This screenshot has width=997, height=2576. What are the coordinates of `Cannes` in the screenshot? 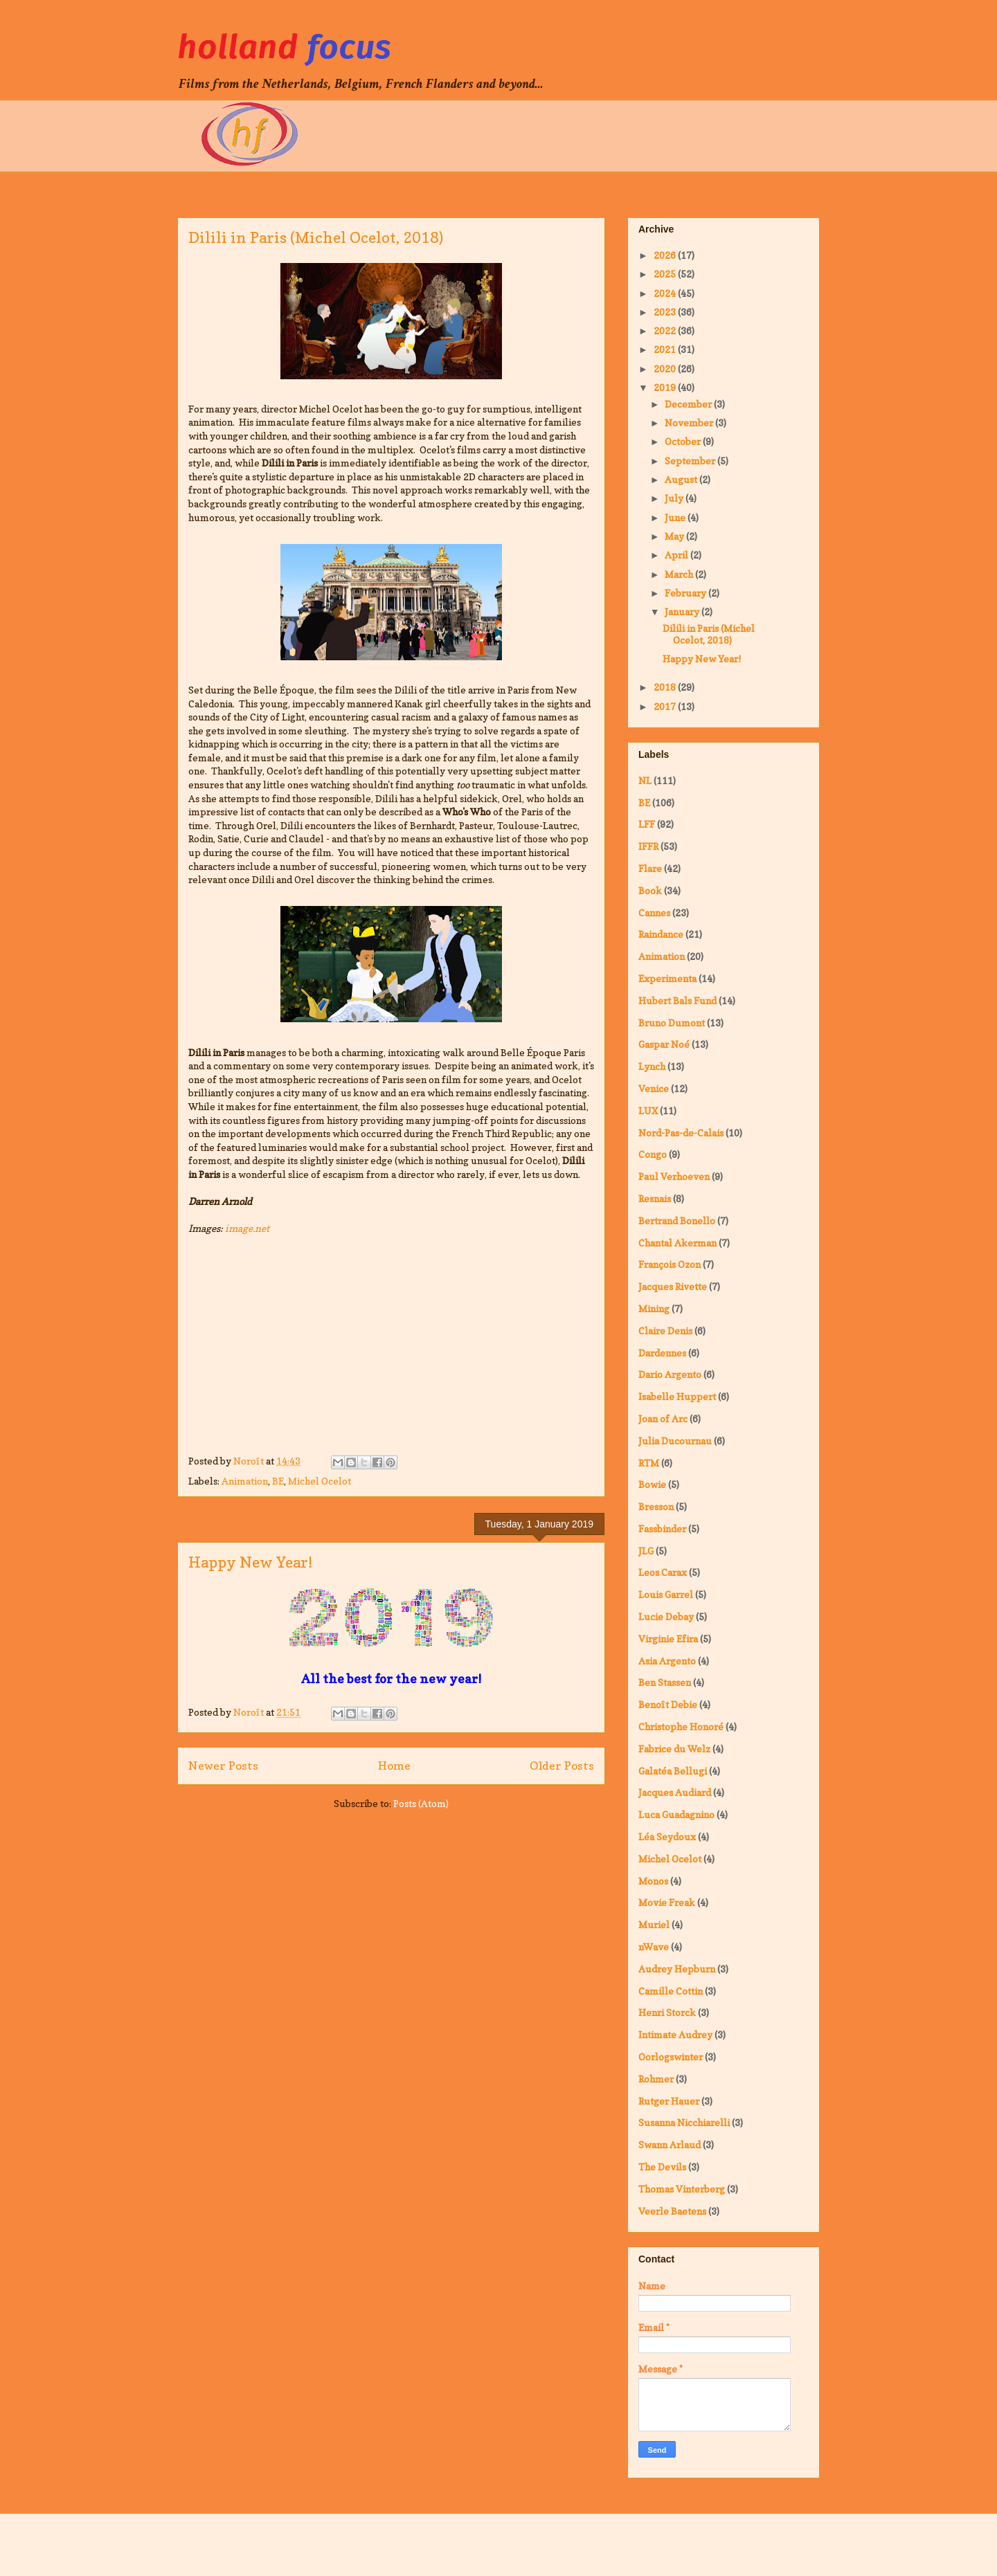 It's located at (654, 912).